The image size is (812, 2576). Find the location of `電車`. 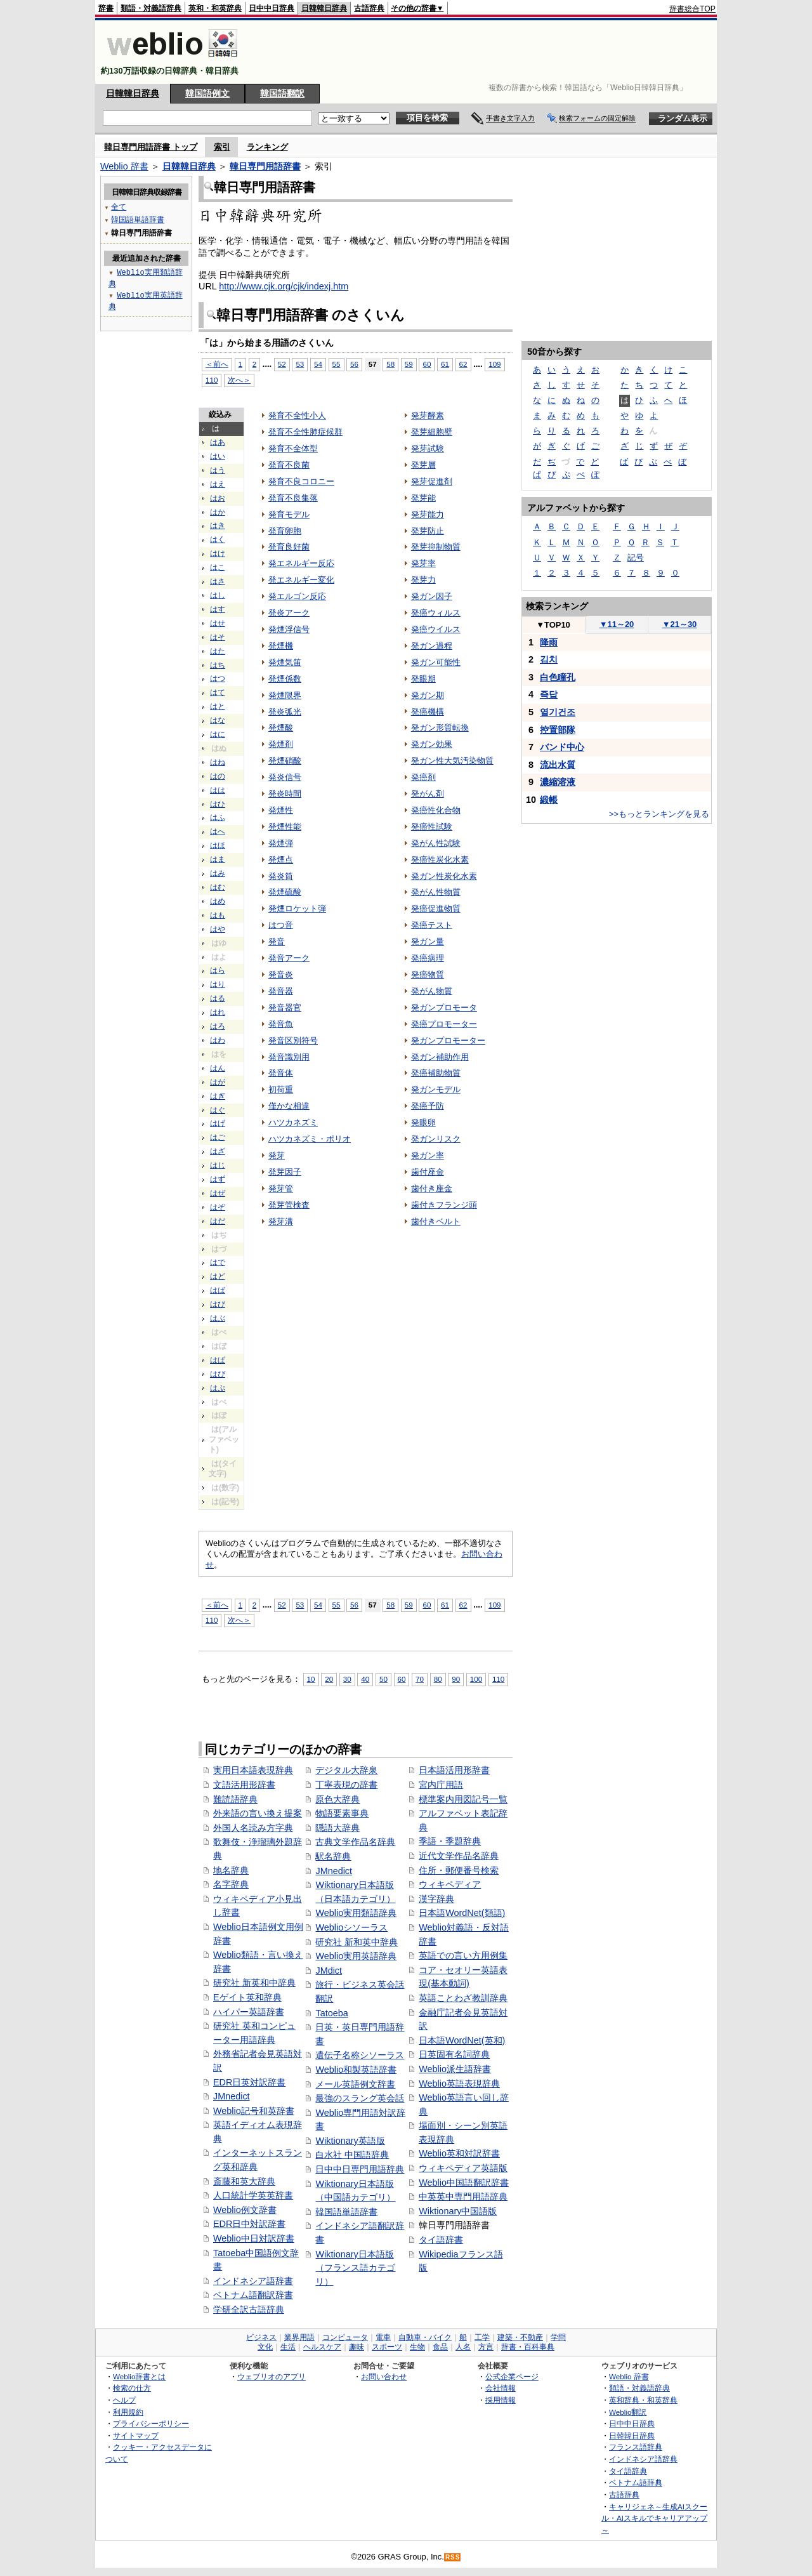

電車 is located at coordinates (383, 2337).